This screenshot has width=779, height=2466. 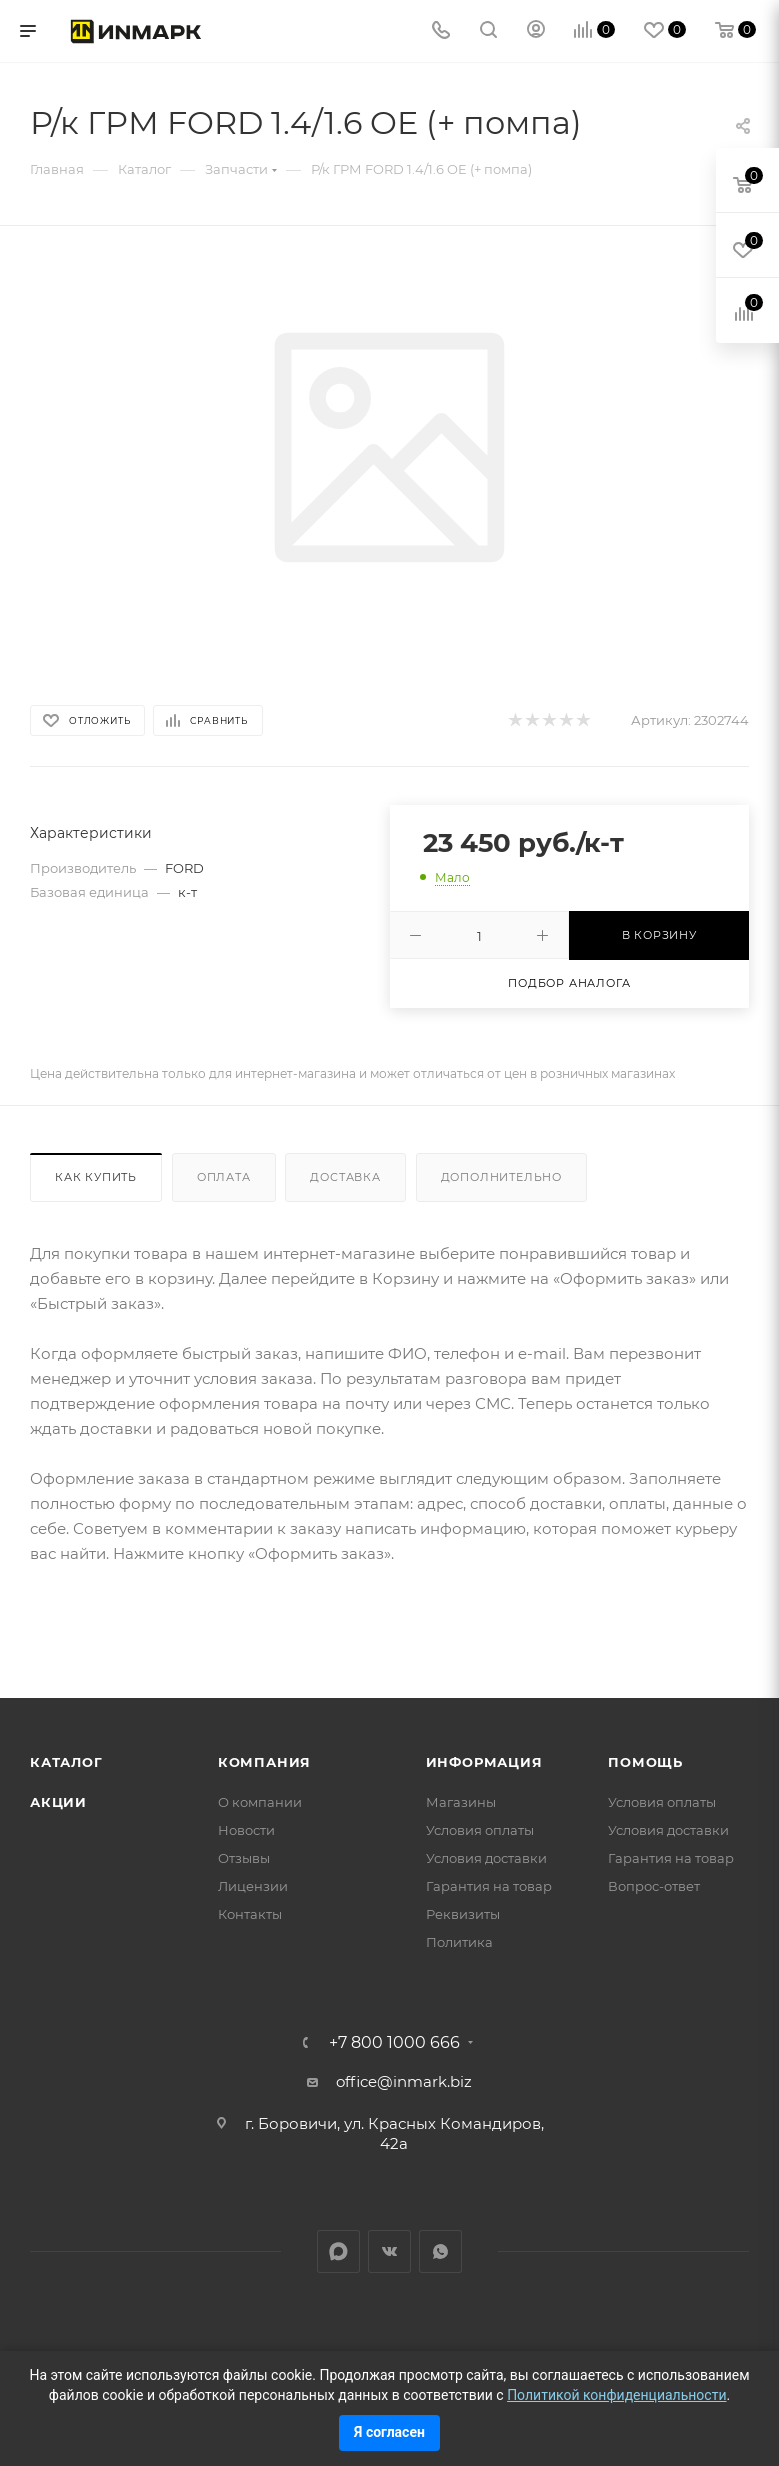 I want to click on Лицензии, so click(x=253, y=1886).